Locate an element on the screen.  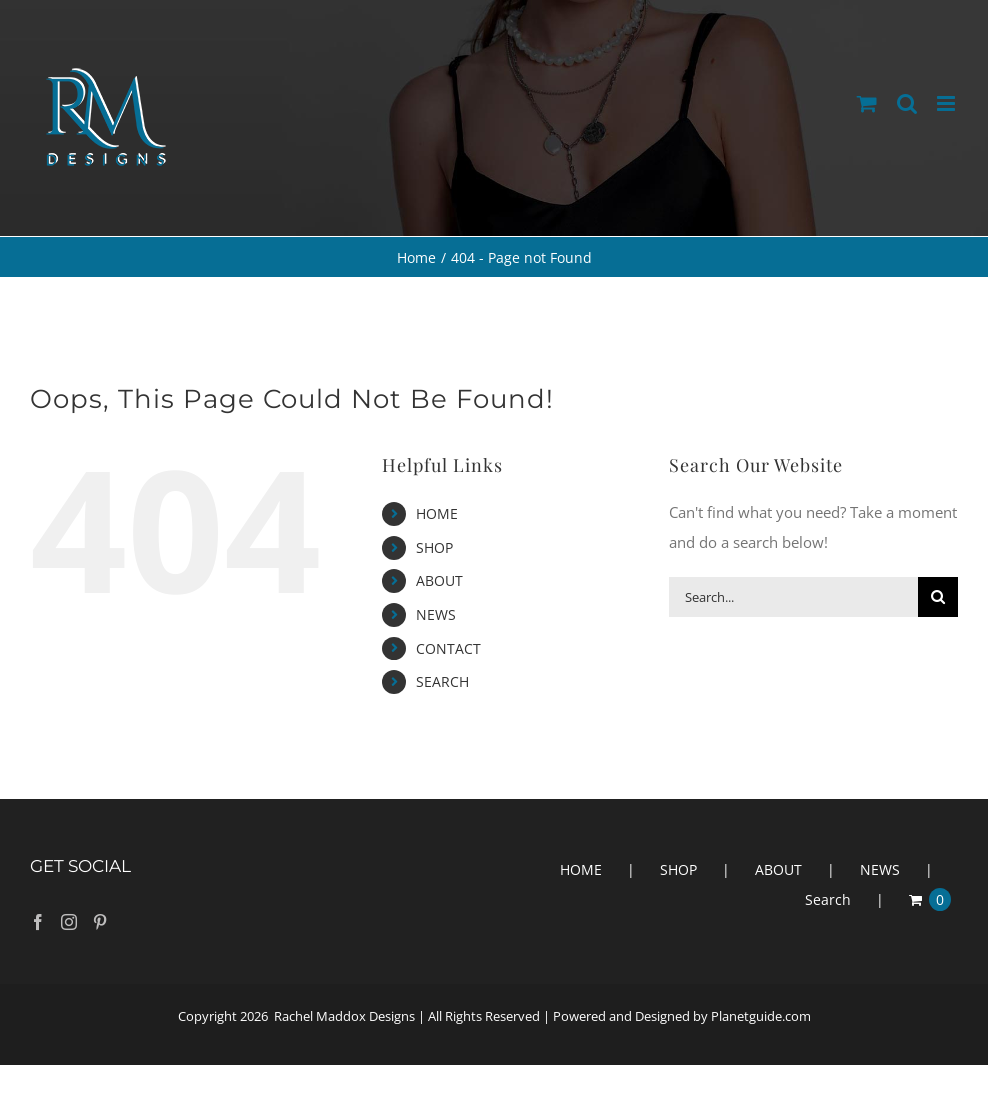
[Facebook] is located at coordinates (38, 922).